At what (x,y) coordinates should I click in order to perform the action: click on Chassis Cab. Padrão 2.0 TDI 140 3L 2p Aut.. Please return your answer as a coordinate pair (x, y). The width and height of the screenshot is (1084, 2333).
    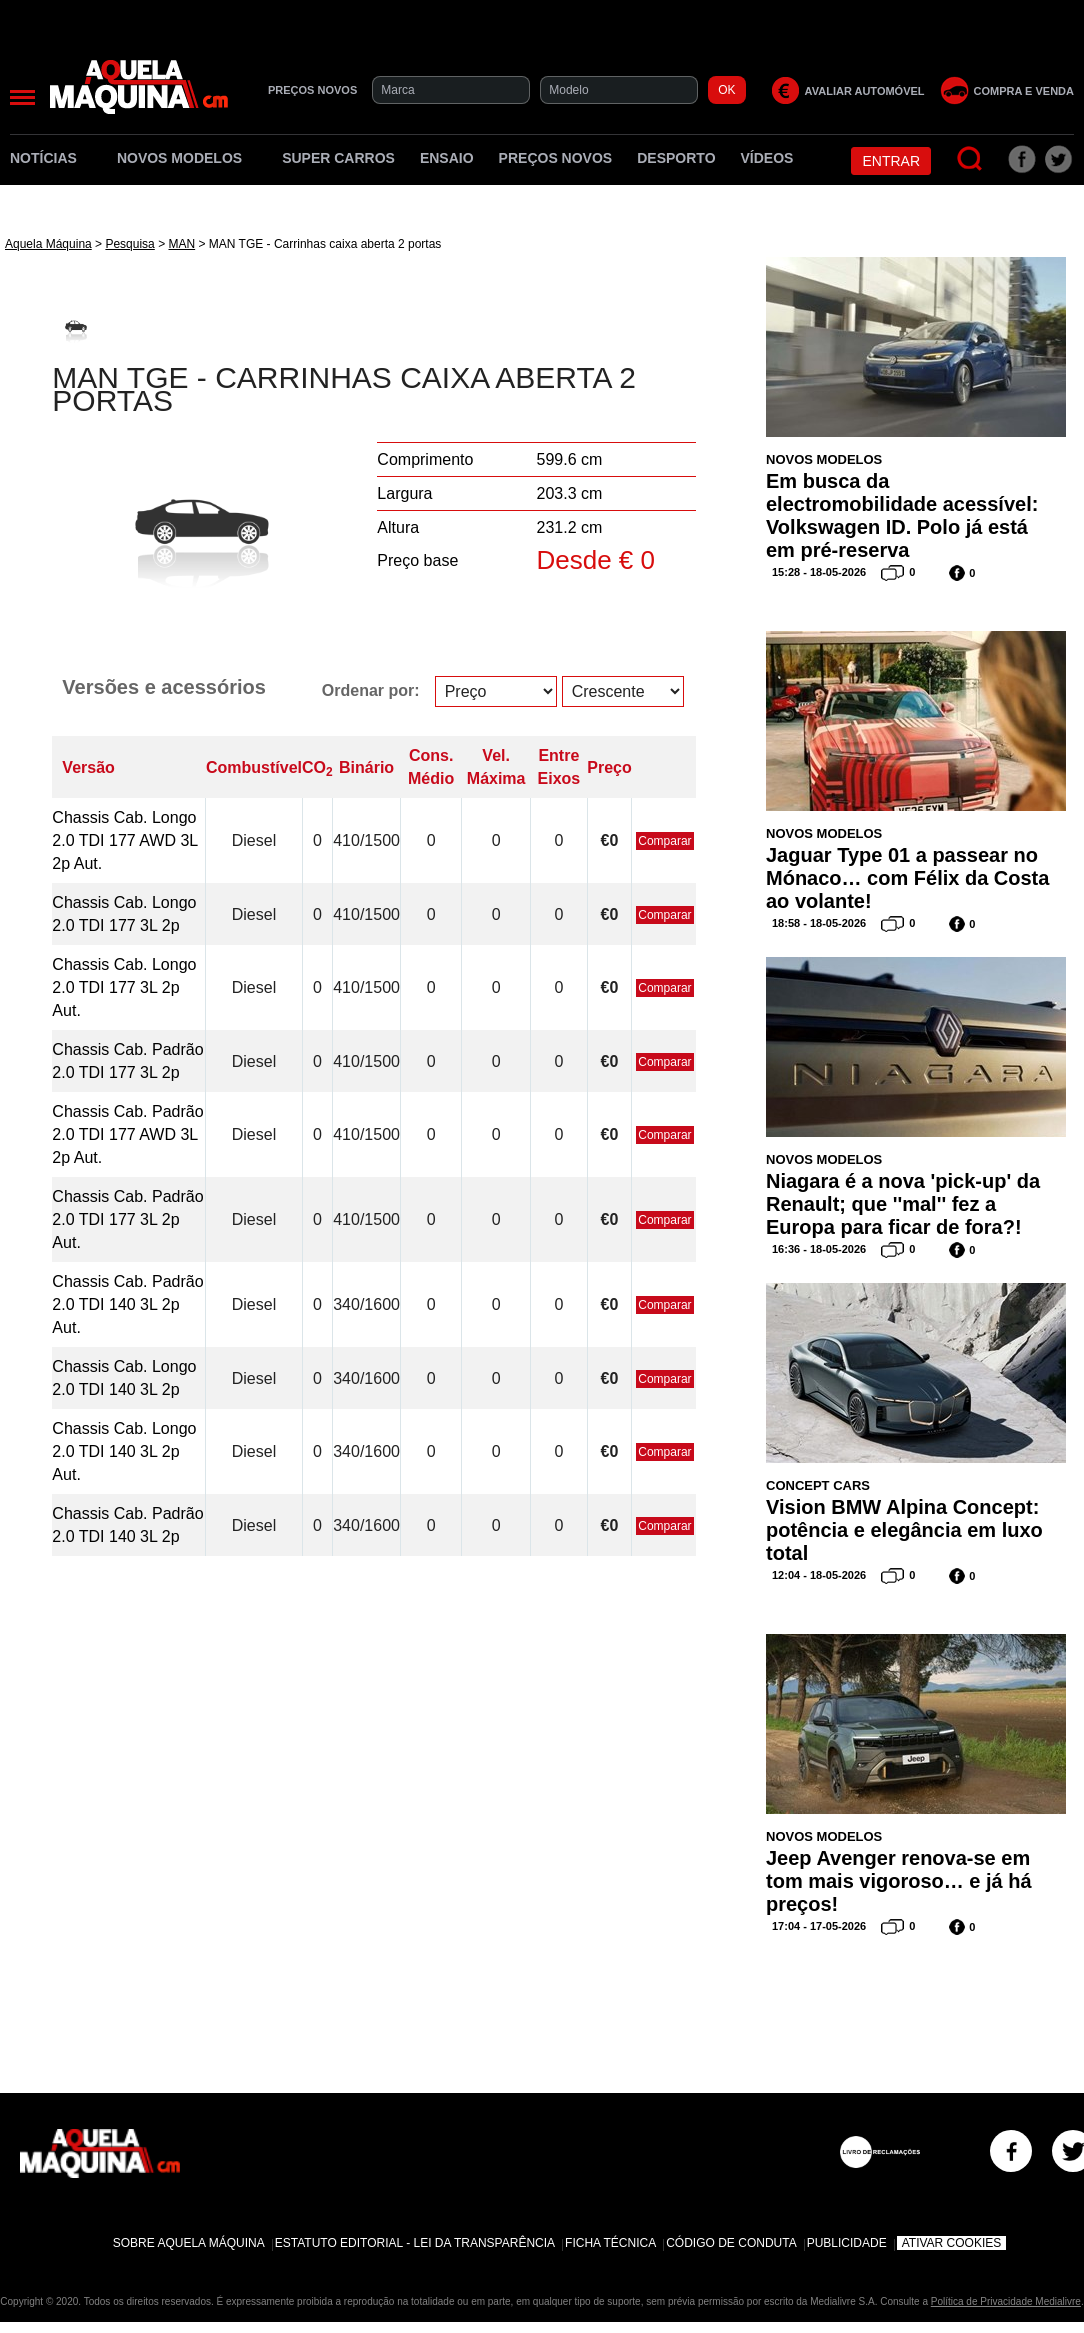
    Looking at the image, I should click on (127, 1304).